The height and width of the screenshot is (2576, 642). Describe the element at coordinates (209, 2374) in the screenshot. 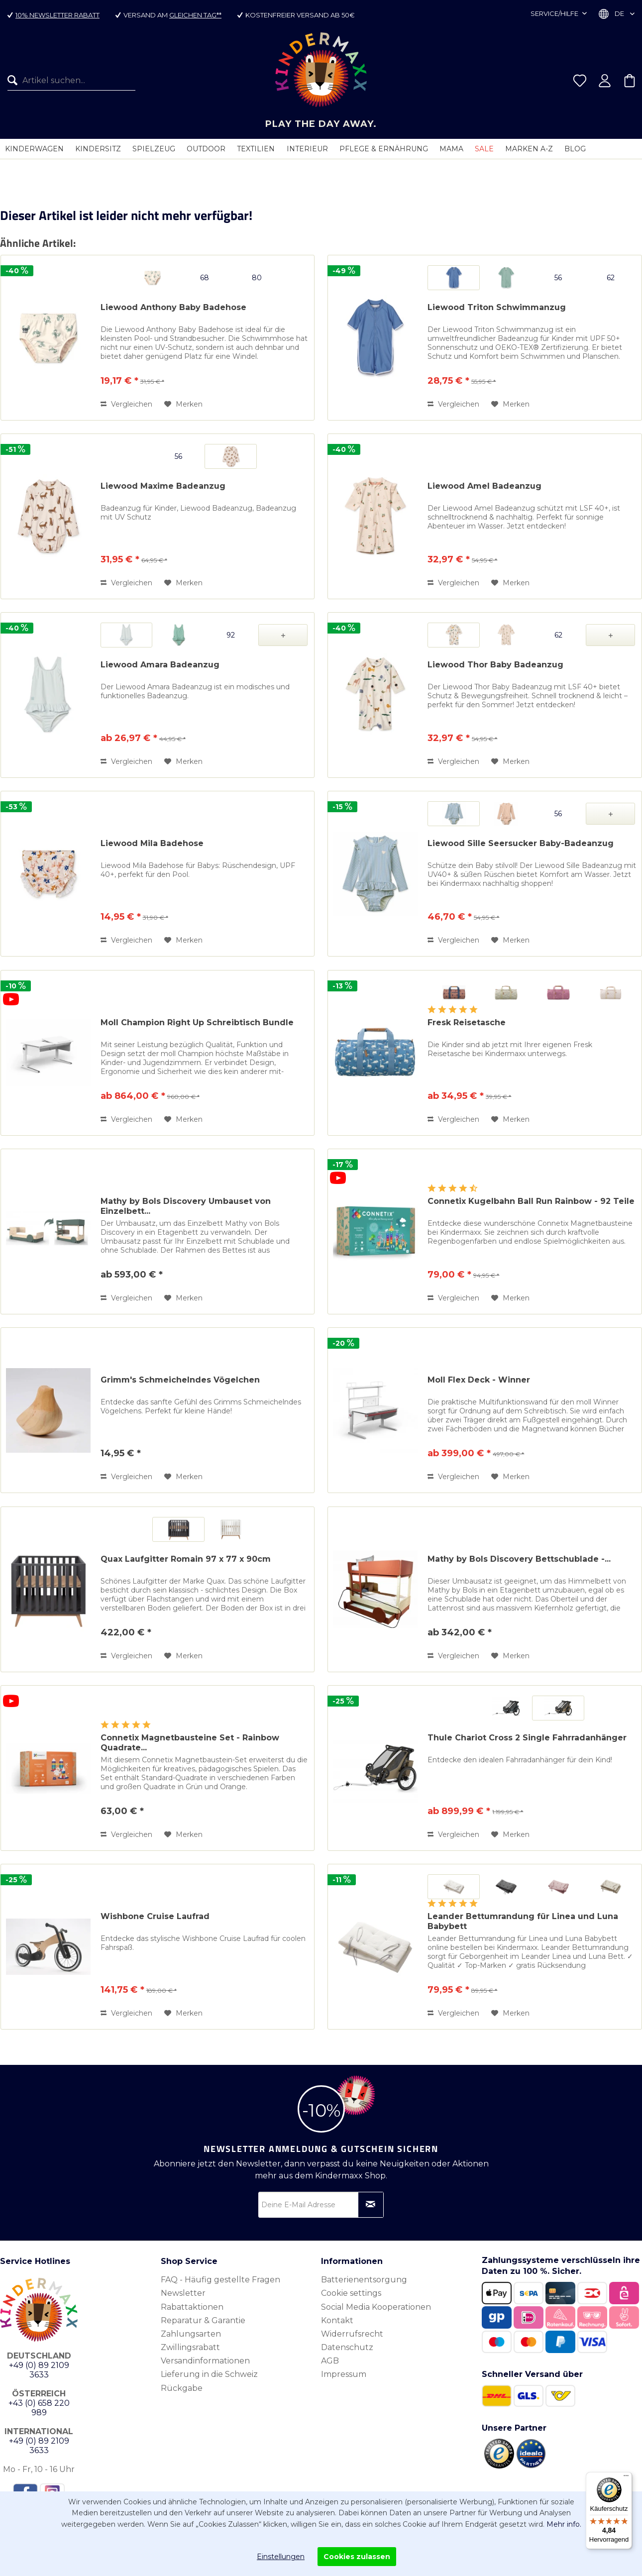

I see `Lieferung in die Schweiz` at that location.